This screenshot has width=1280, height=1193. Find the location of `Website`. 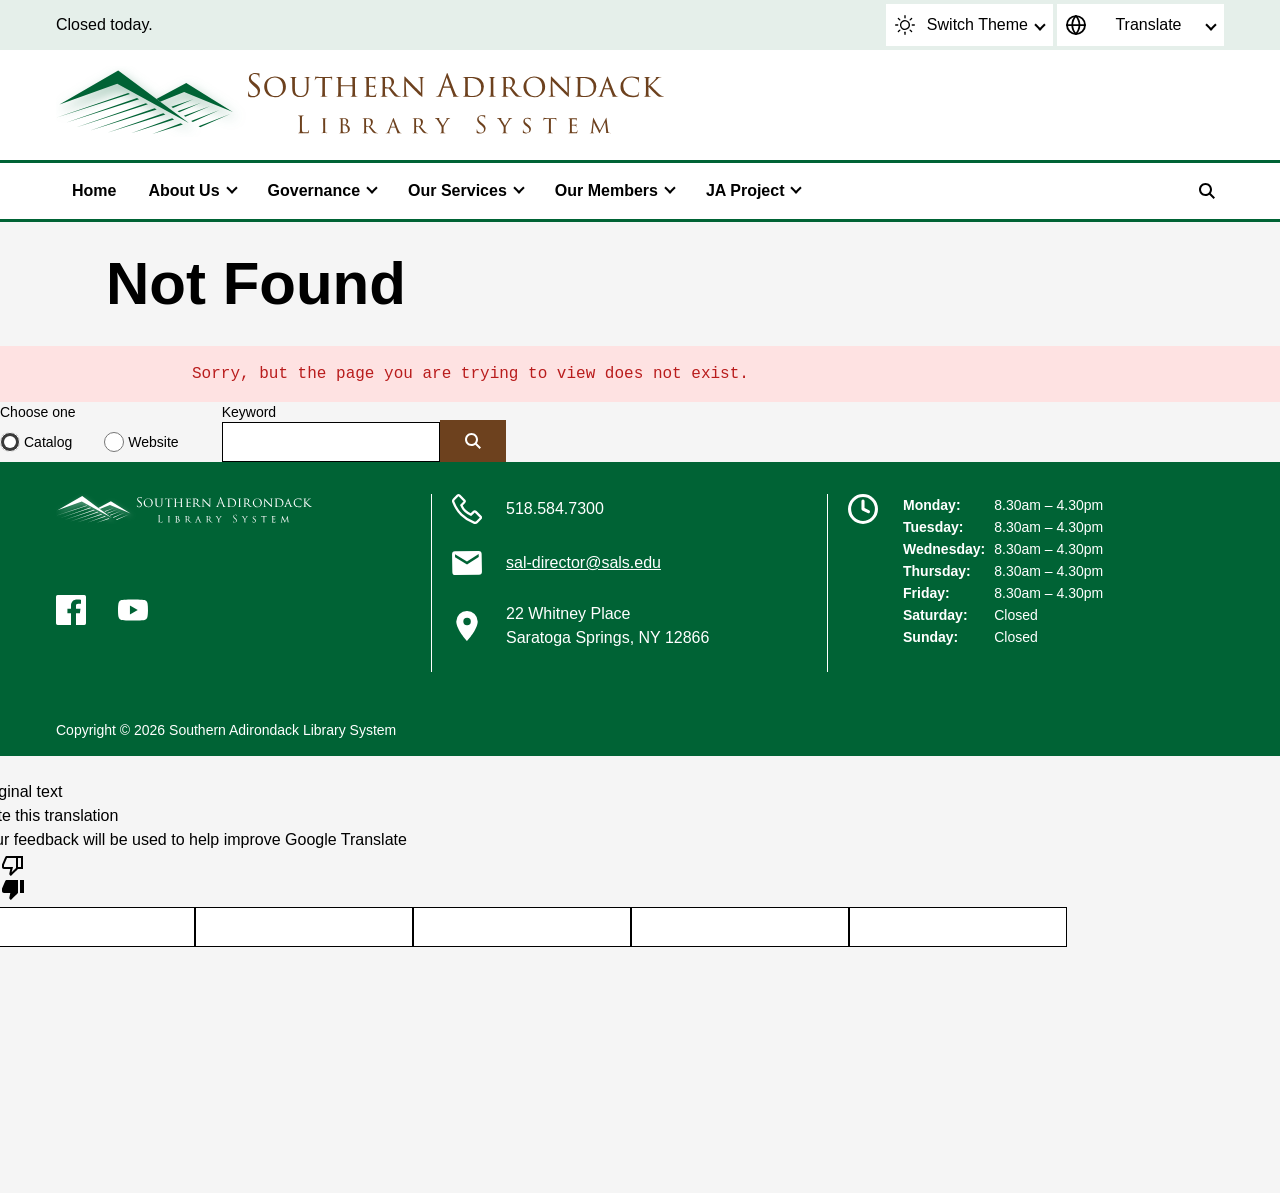

Website is located at coordinates (153, 442).